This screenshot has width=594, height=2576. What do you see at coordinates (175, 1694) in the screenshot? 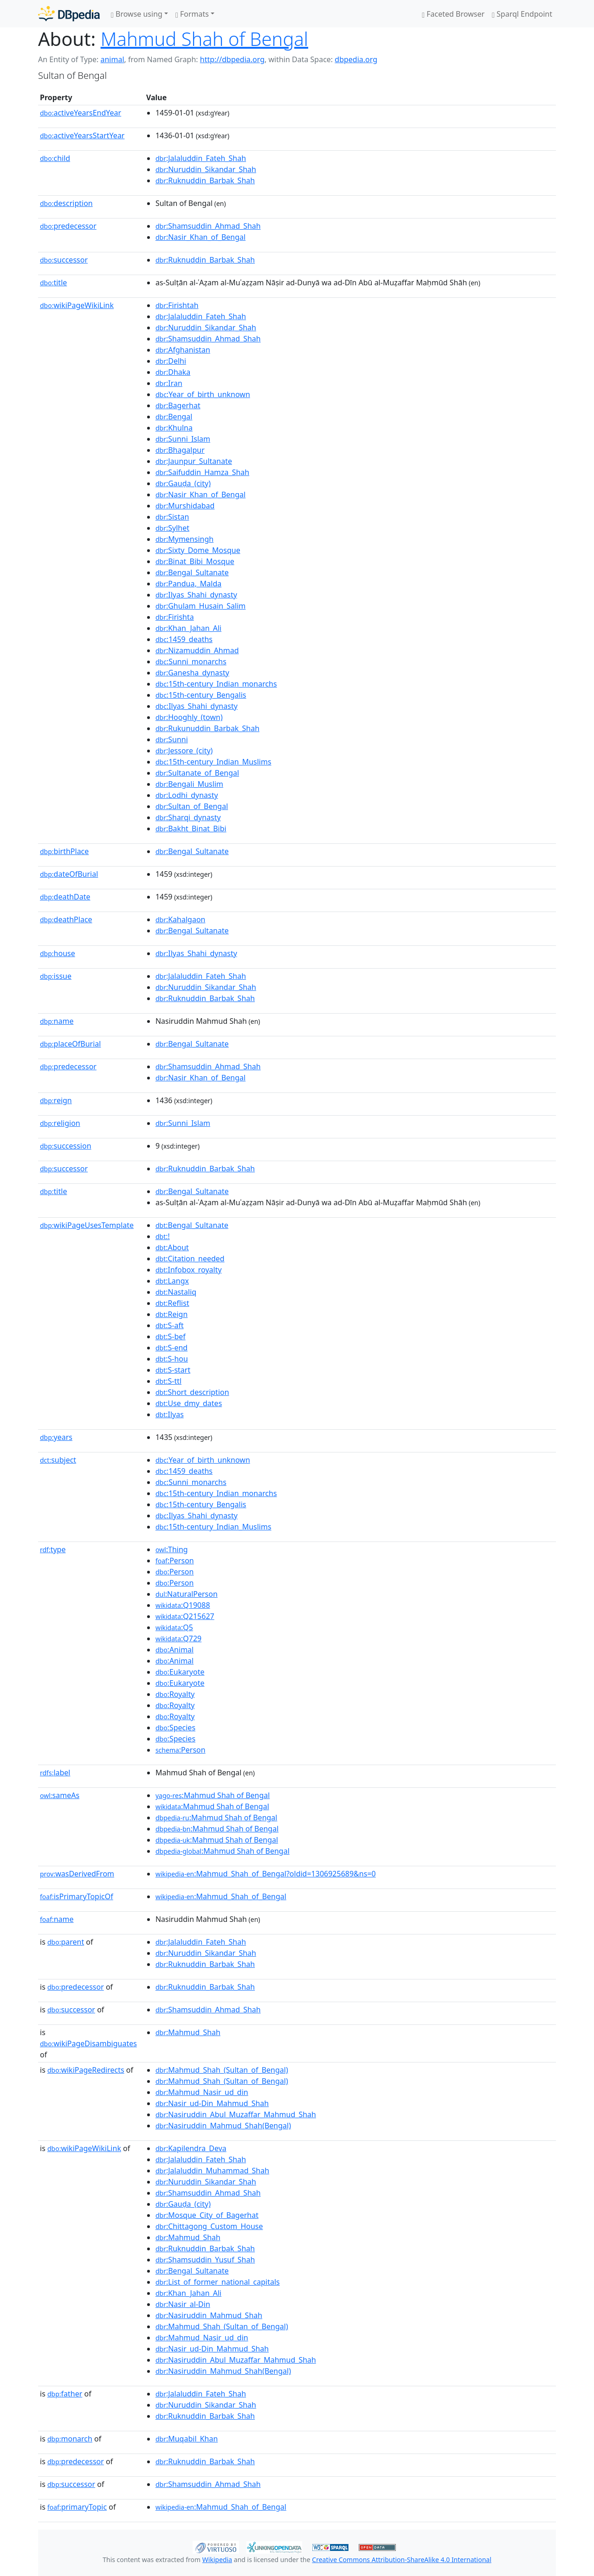
I see `:Royalty` at bounding box center [175, 1694].